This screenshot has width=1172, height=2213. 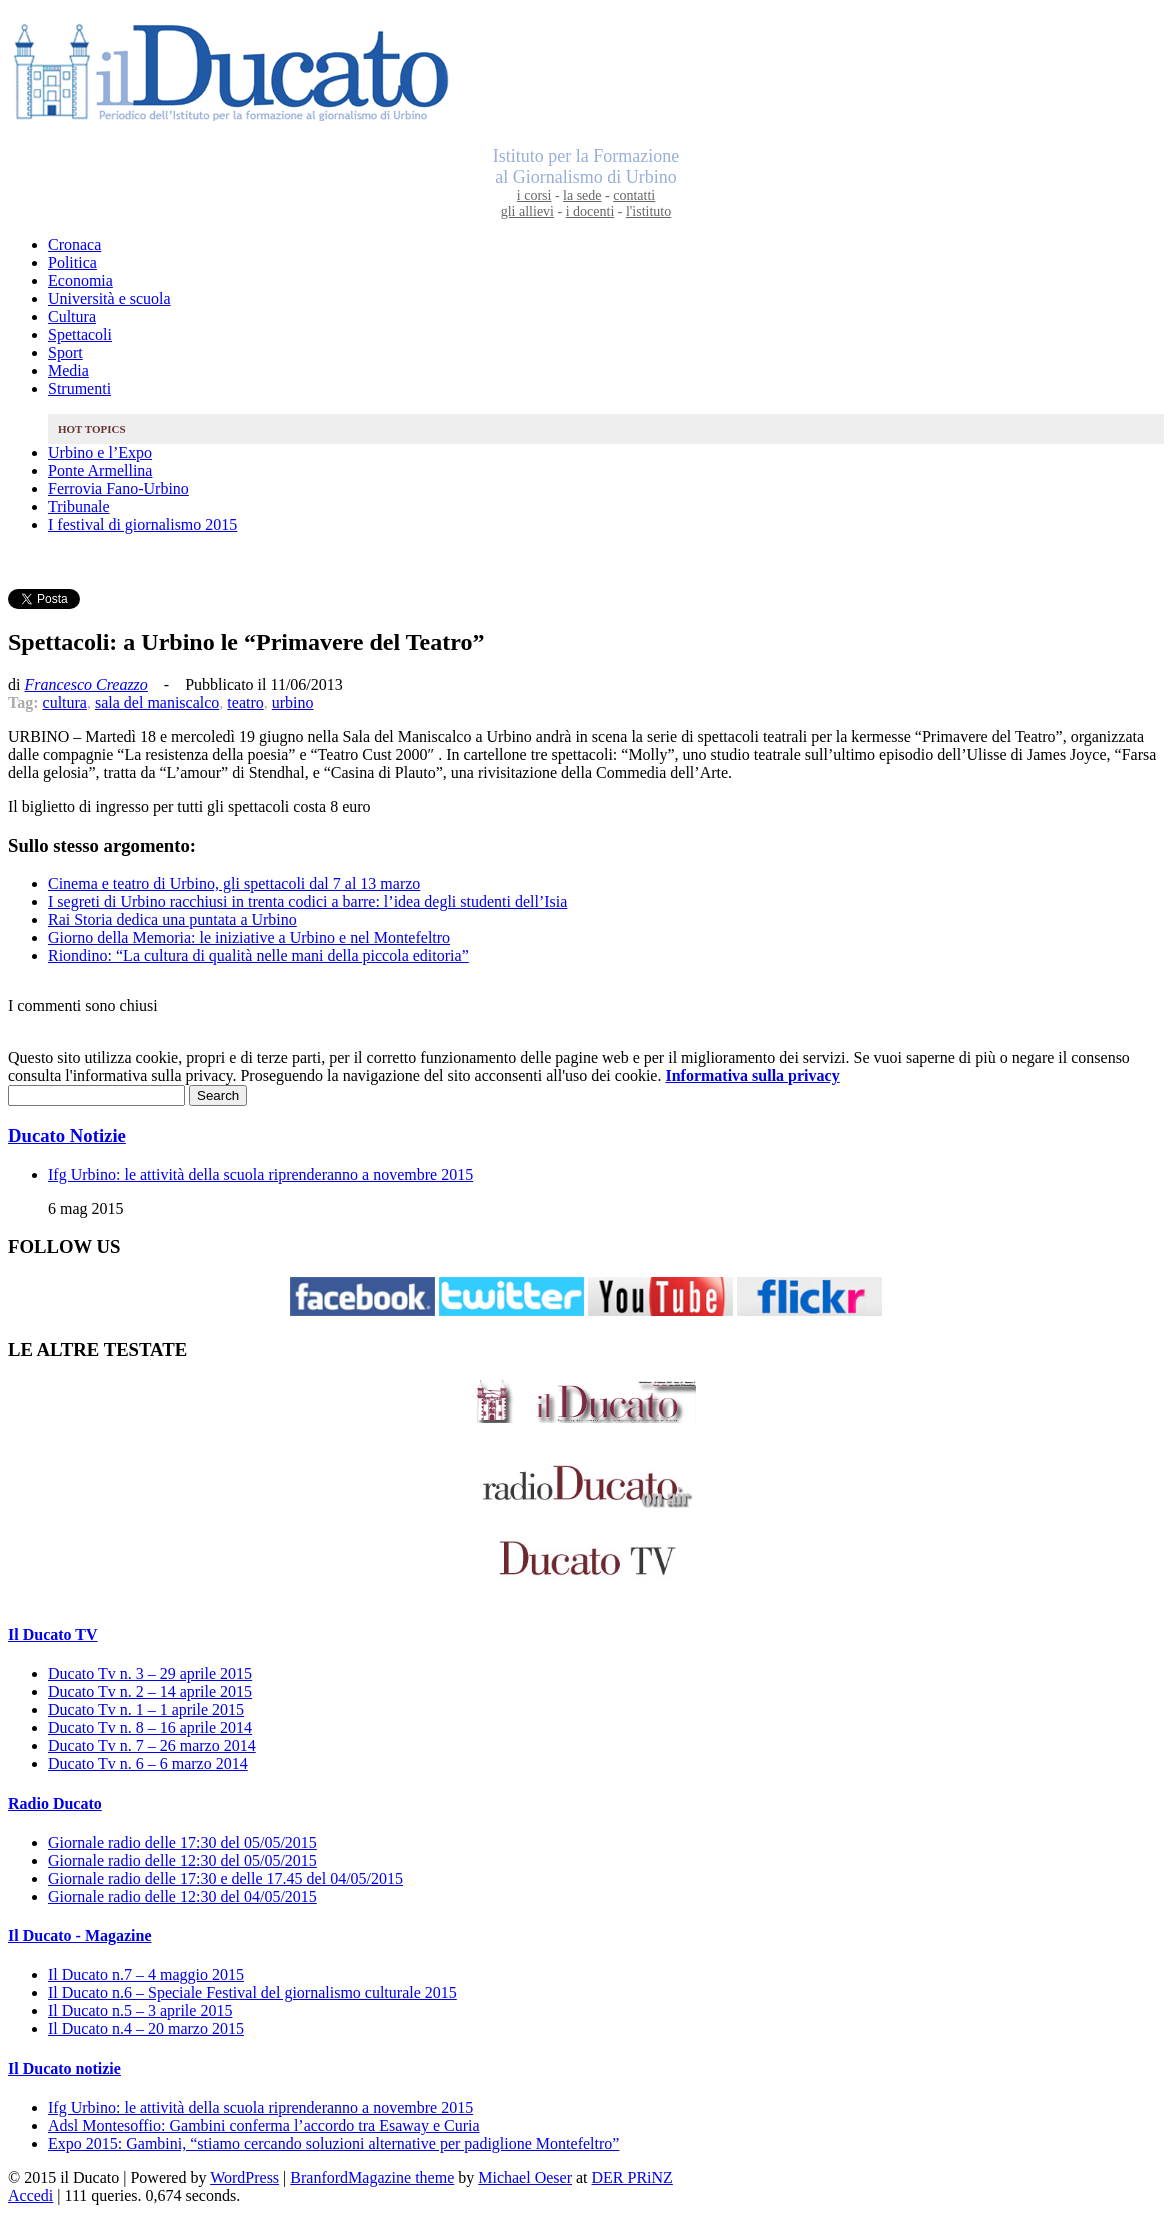 What do you see at coordinates (146, 2028) in the screenshot?
I see `Il Ducato n.4 – 20 marzo 2015` at bounding box center [146, 2028].